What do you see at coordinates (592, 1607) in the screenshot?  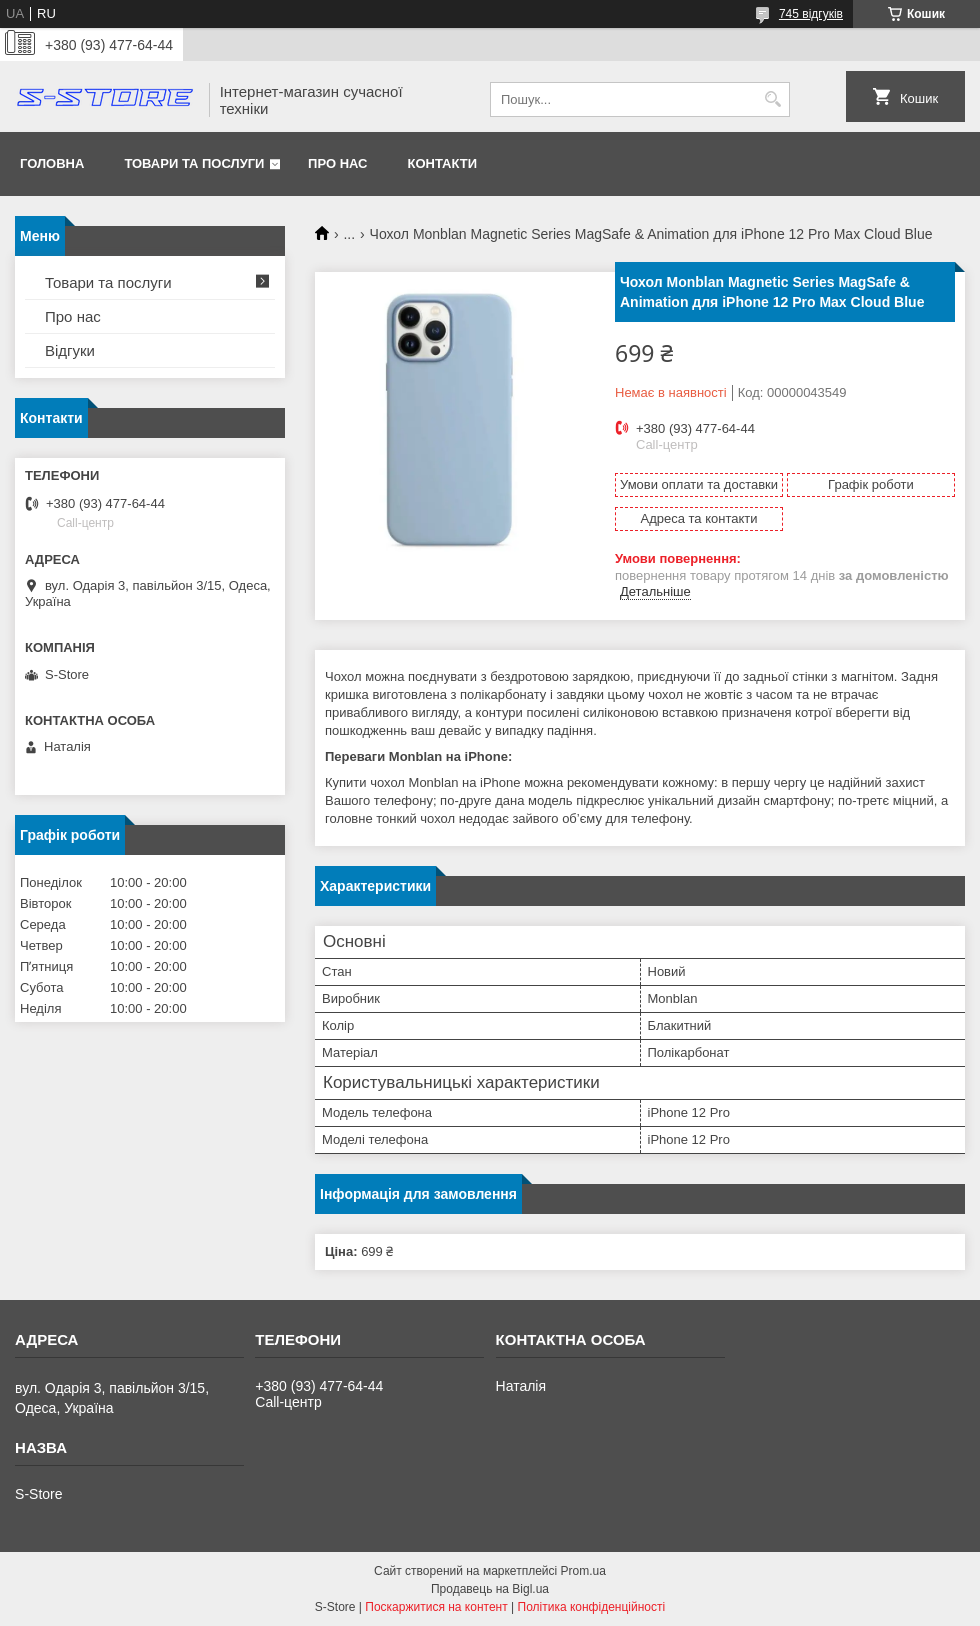 I see `Політика конфіденційності` at bounding box center [592, 1607].